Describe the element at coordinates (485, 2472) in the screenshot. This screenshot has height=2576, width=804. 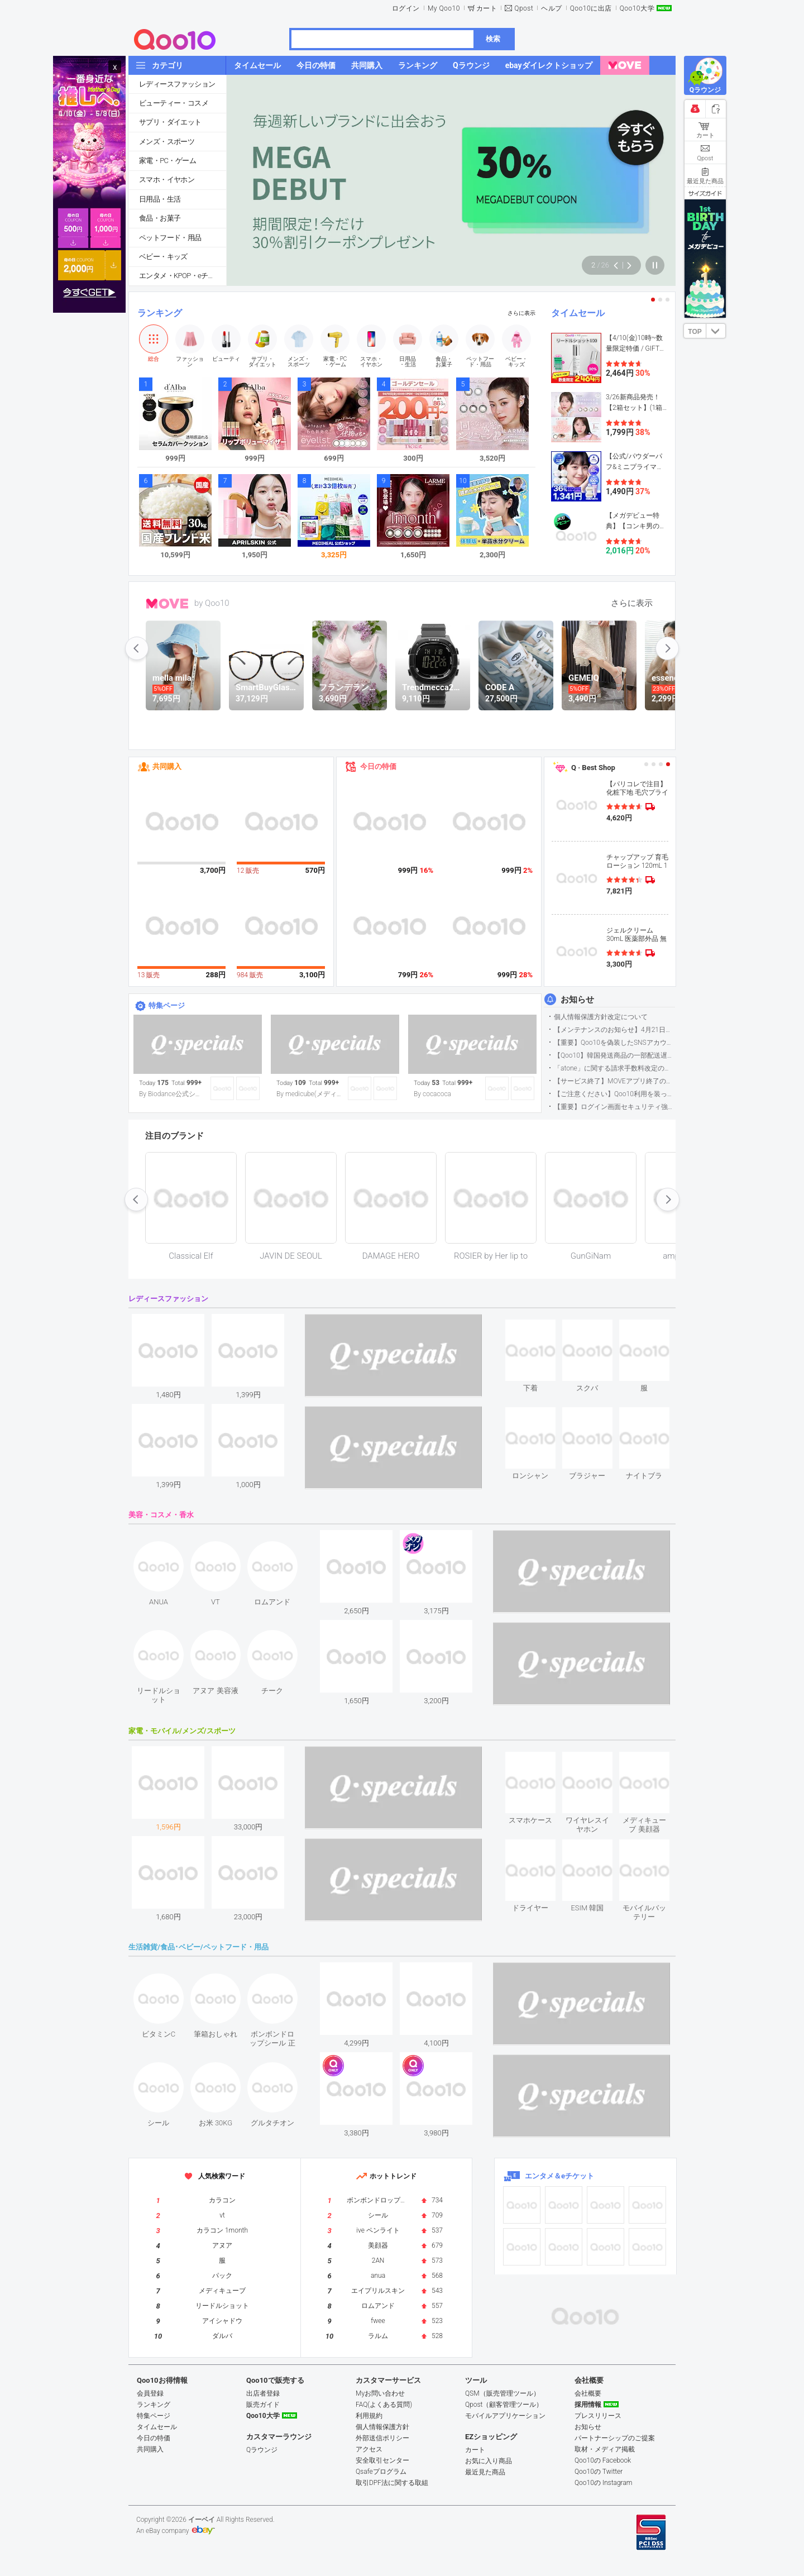
I see `最近見た商品` at that location.